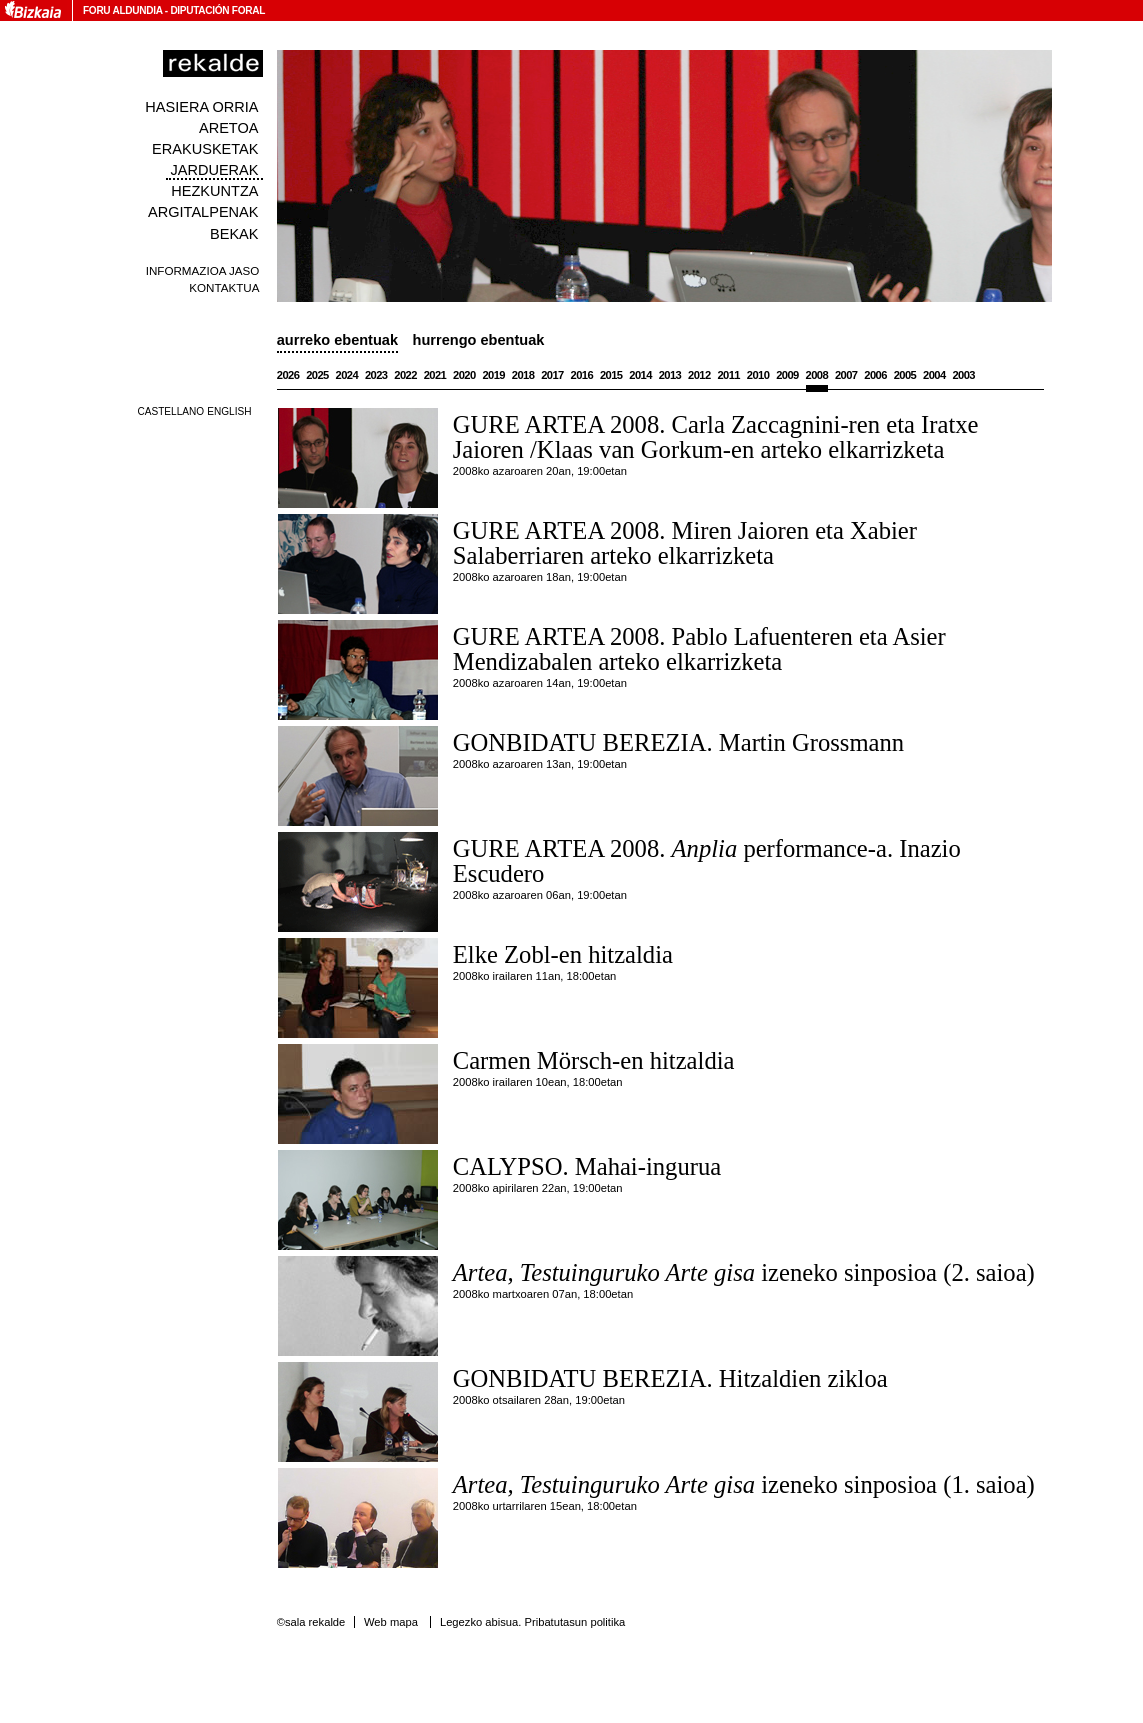 Image resolution: width=1143 pixels, height=1723 pixels. Describe the element at coordinates (205, 149) in the screenshot. I see `Erakusketak` at that location.